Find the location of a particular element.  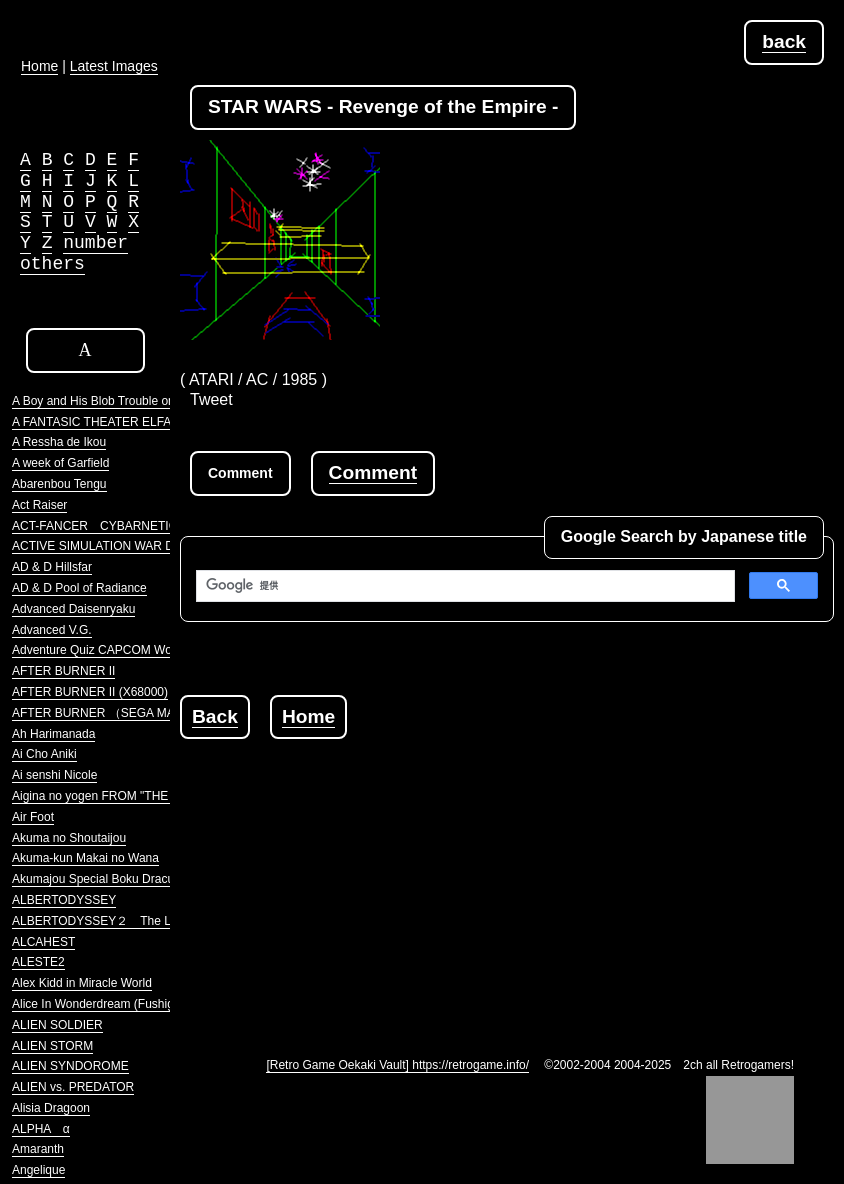

[Retro Game Oekaki Vault] https://retrogame.info/ is located at coordinates (397, 1065).